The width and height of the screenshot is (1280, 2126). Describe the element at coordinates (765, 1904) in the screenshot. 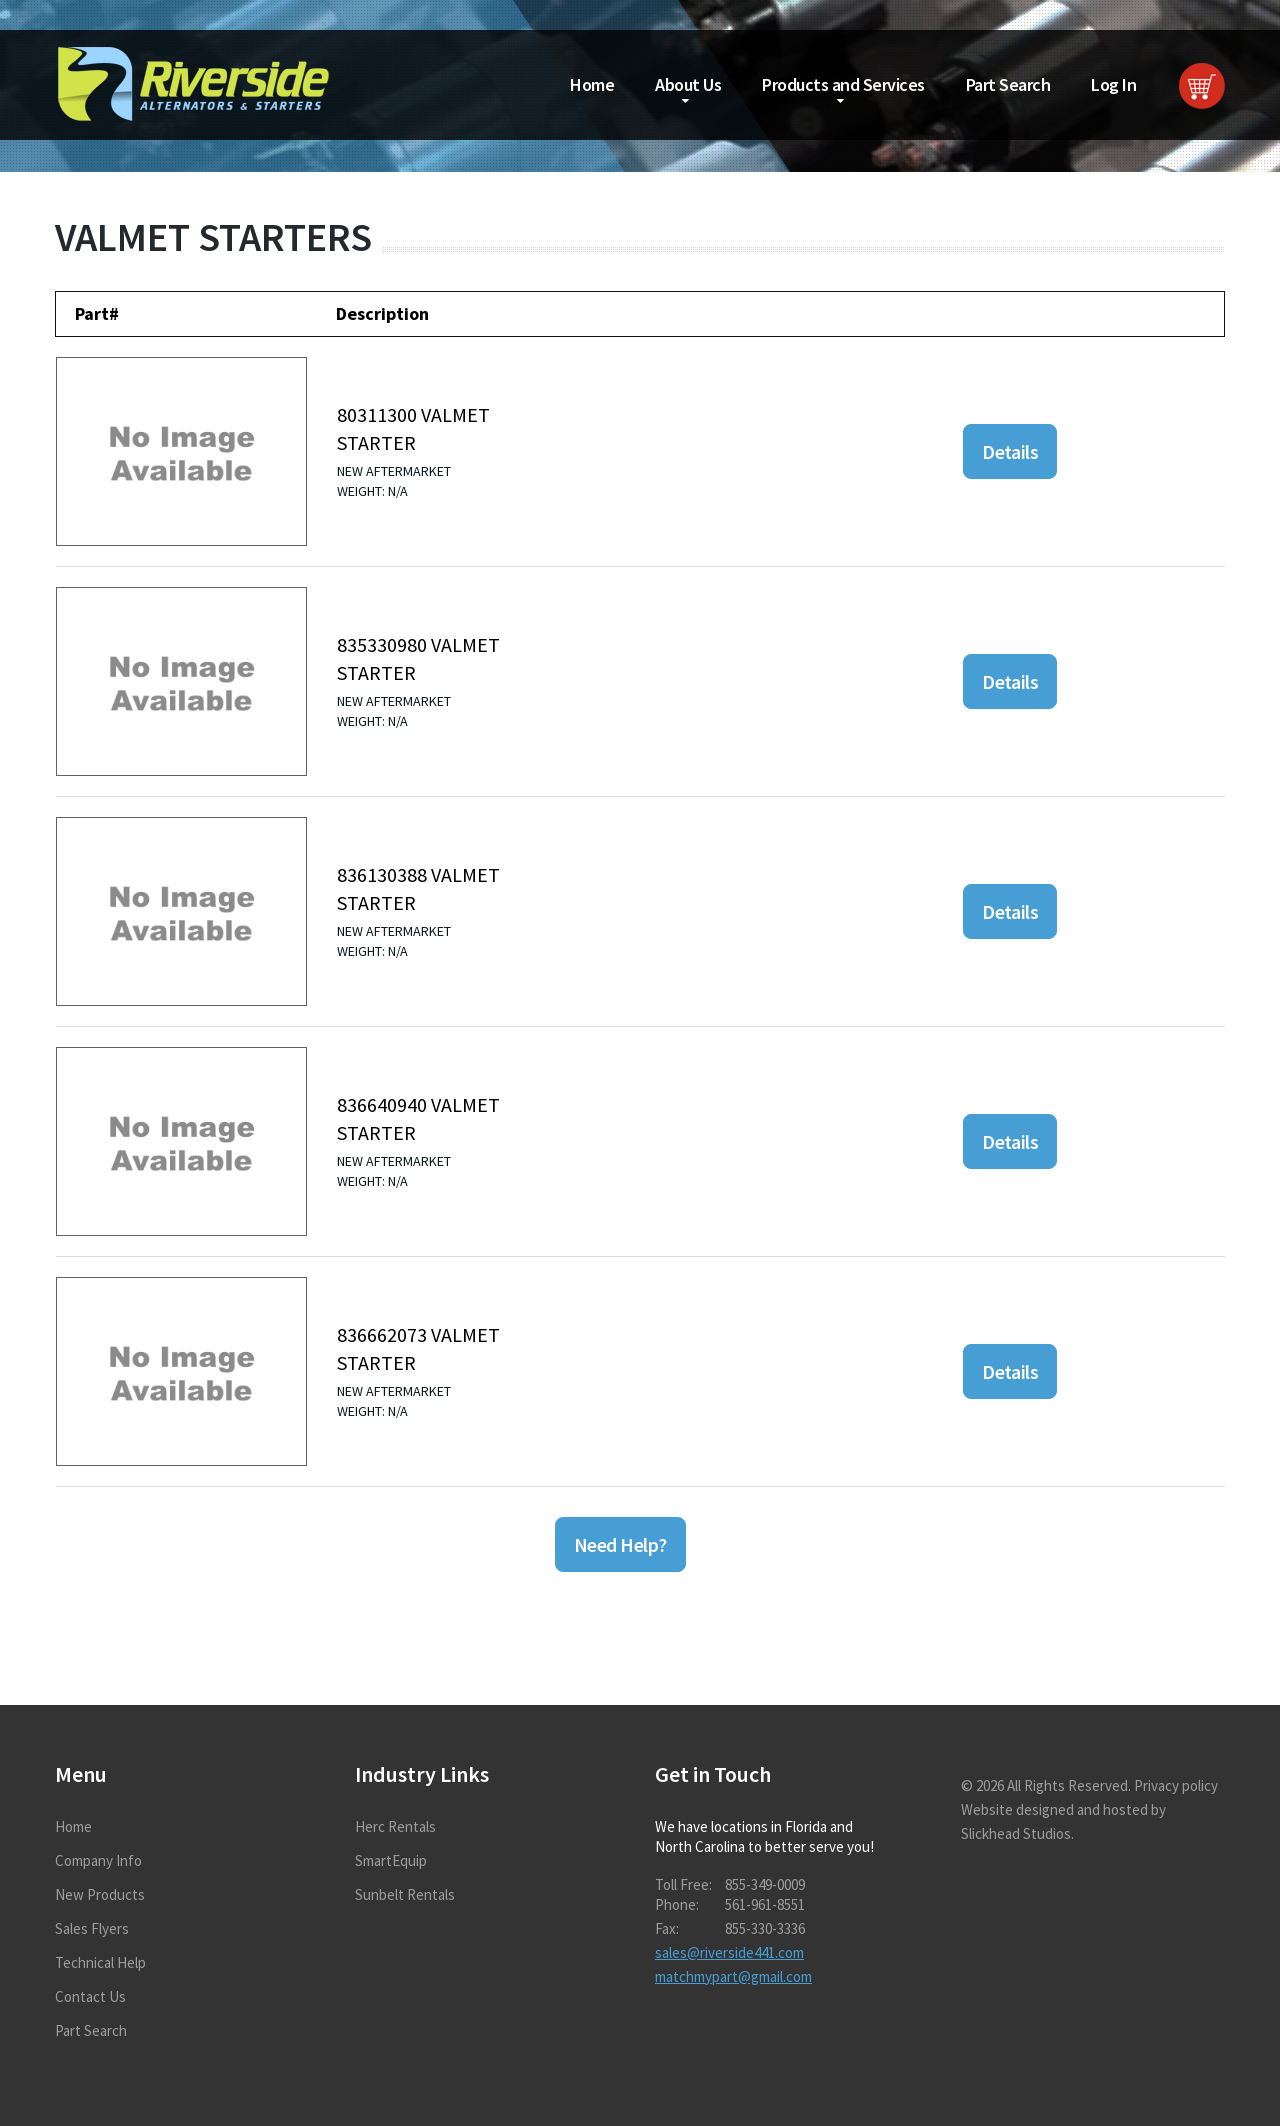

I see `561-961-8551` at that location.